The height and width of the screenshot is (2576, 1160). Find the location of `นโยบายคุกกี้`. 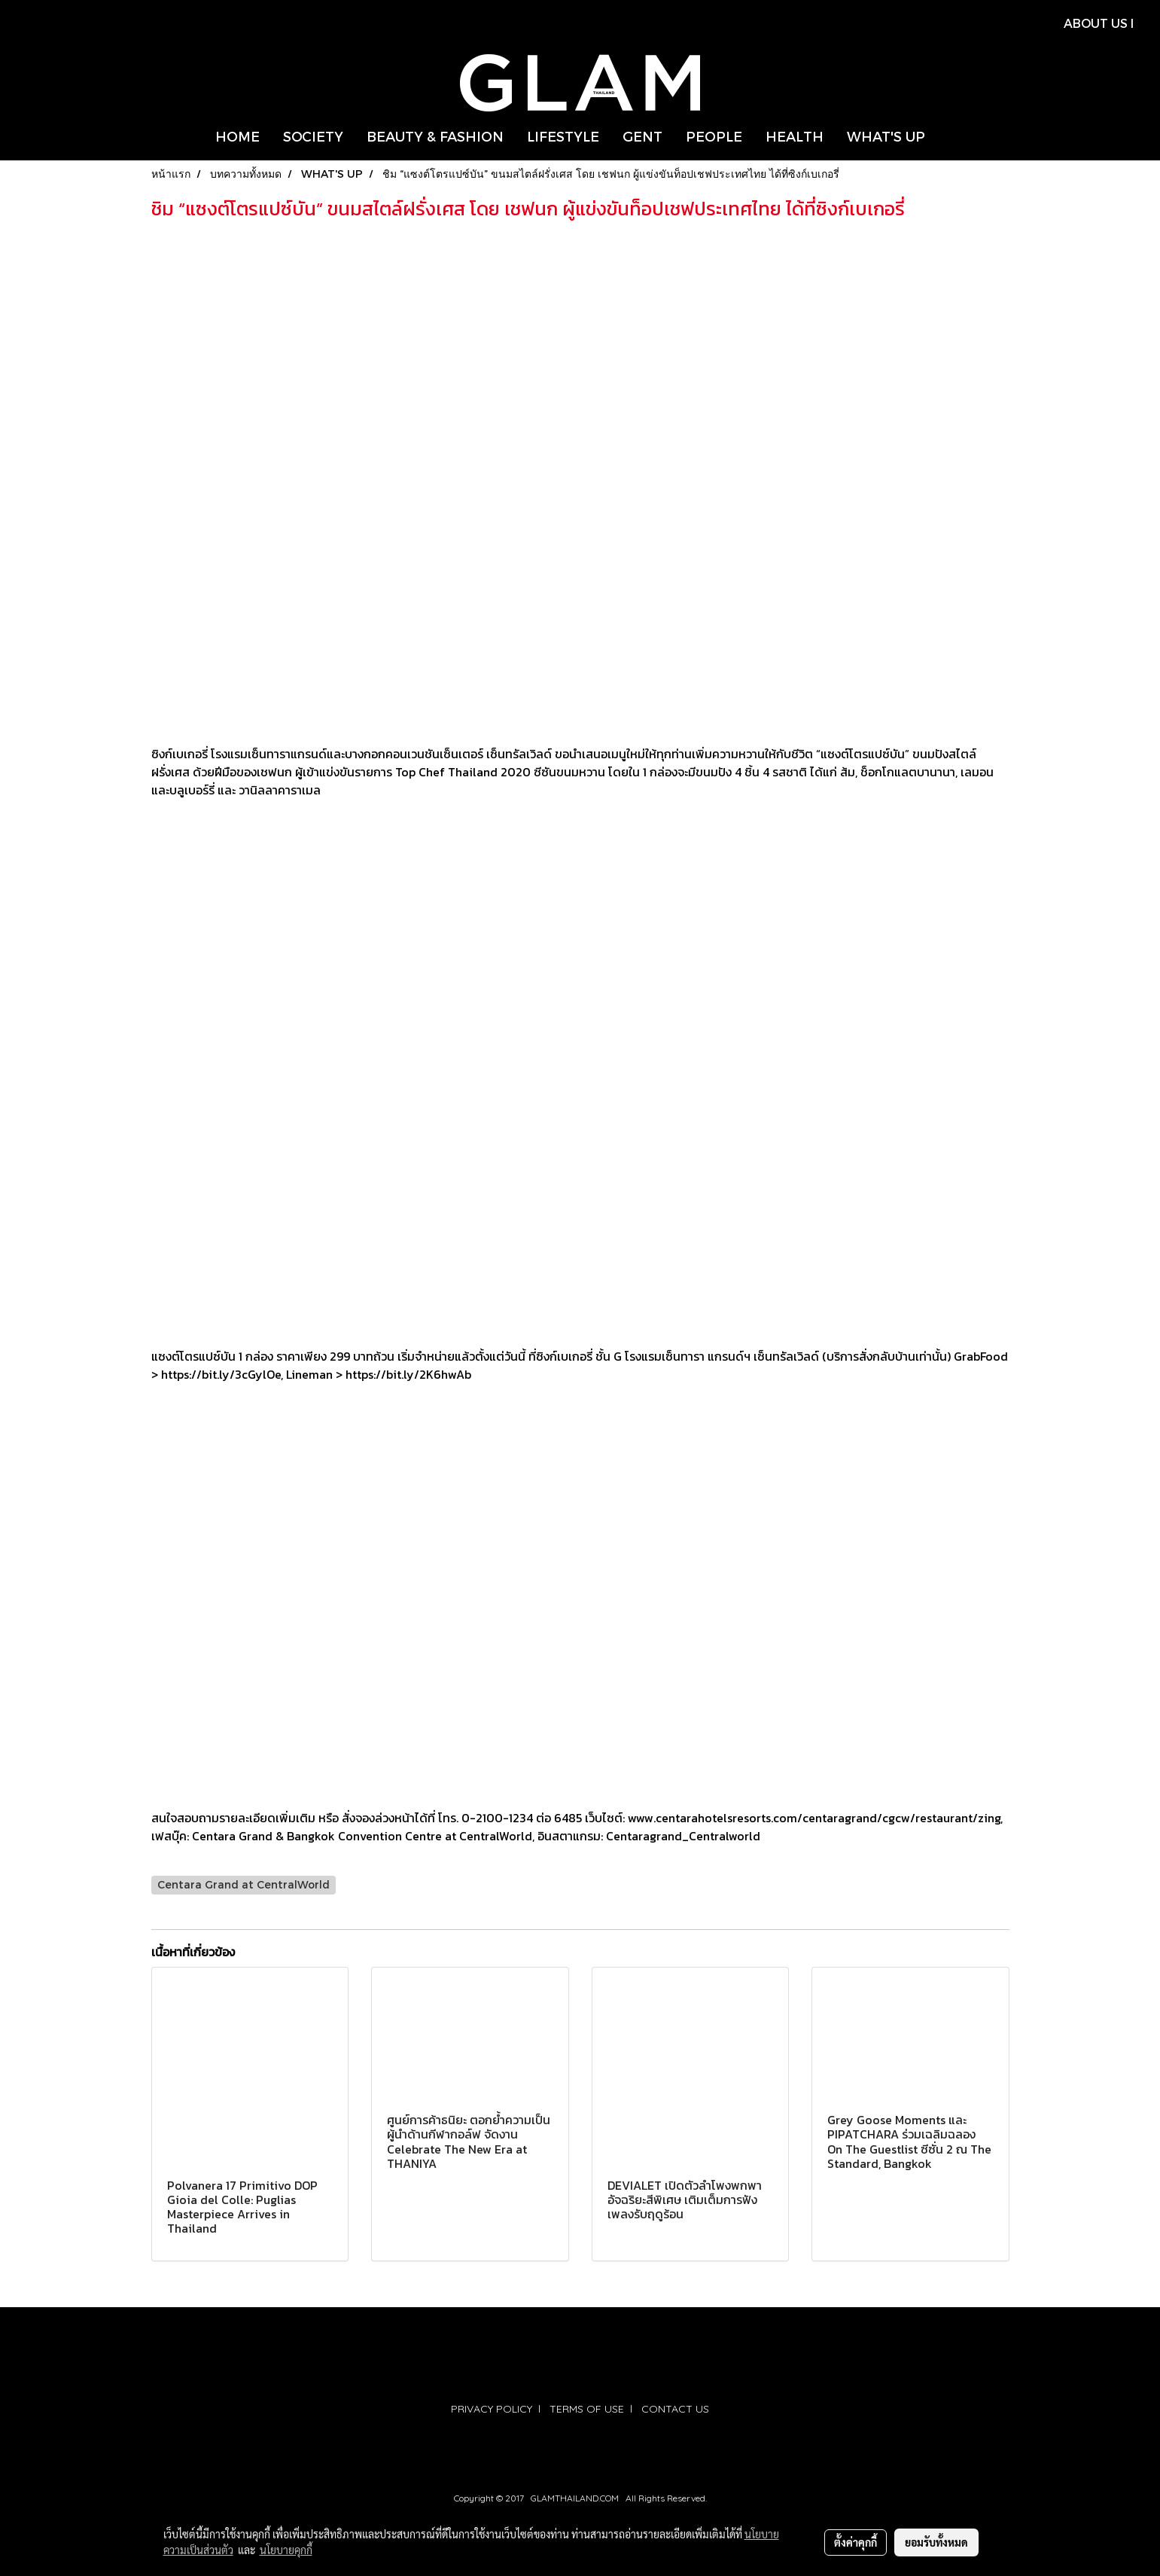

นโยบายคุกกี้ is located at coordinates (286, 2549).